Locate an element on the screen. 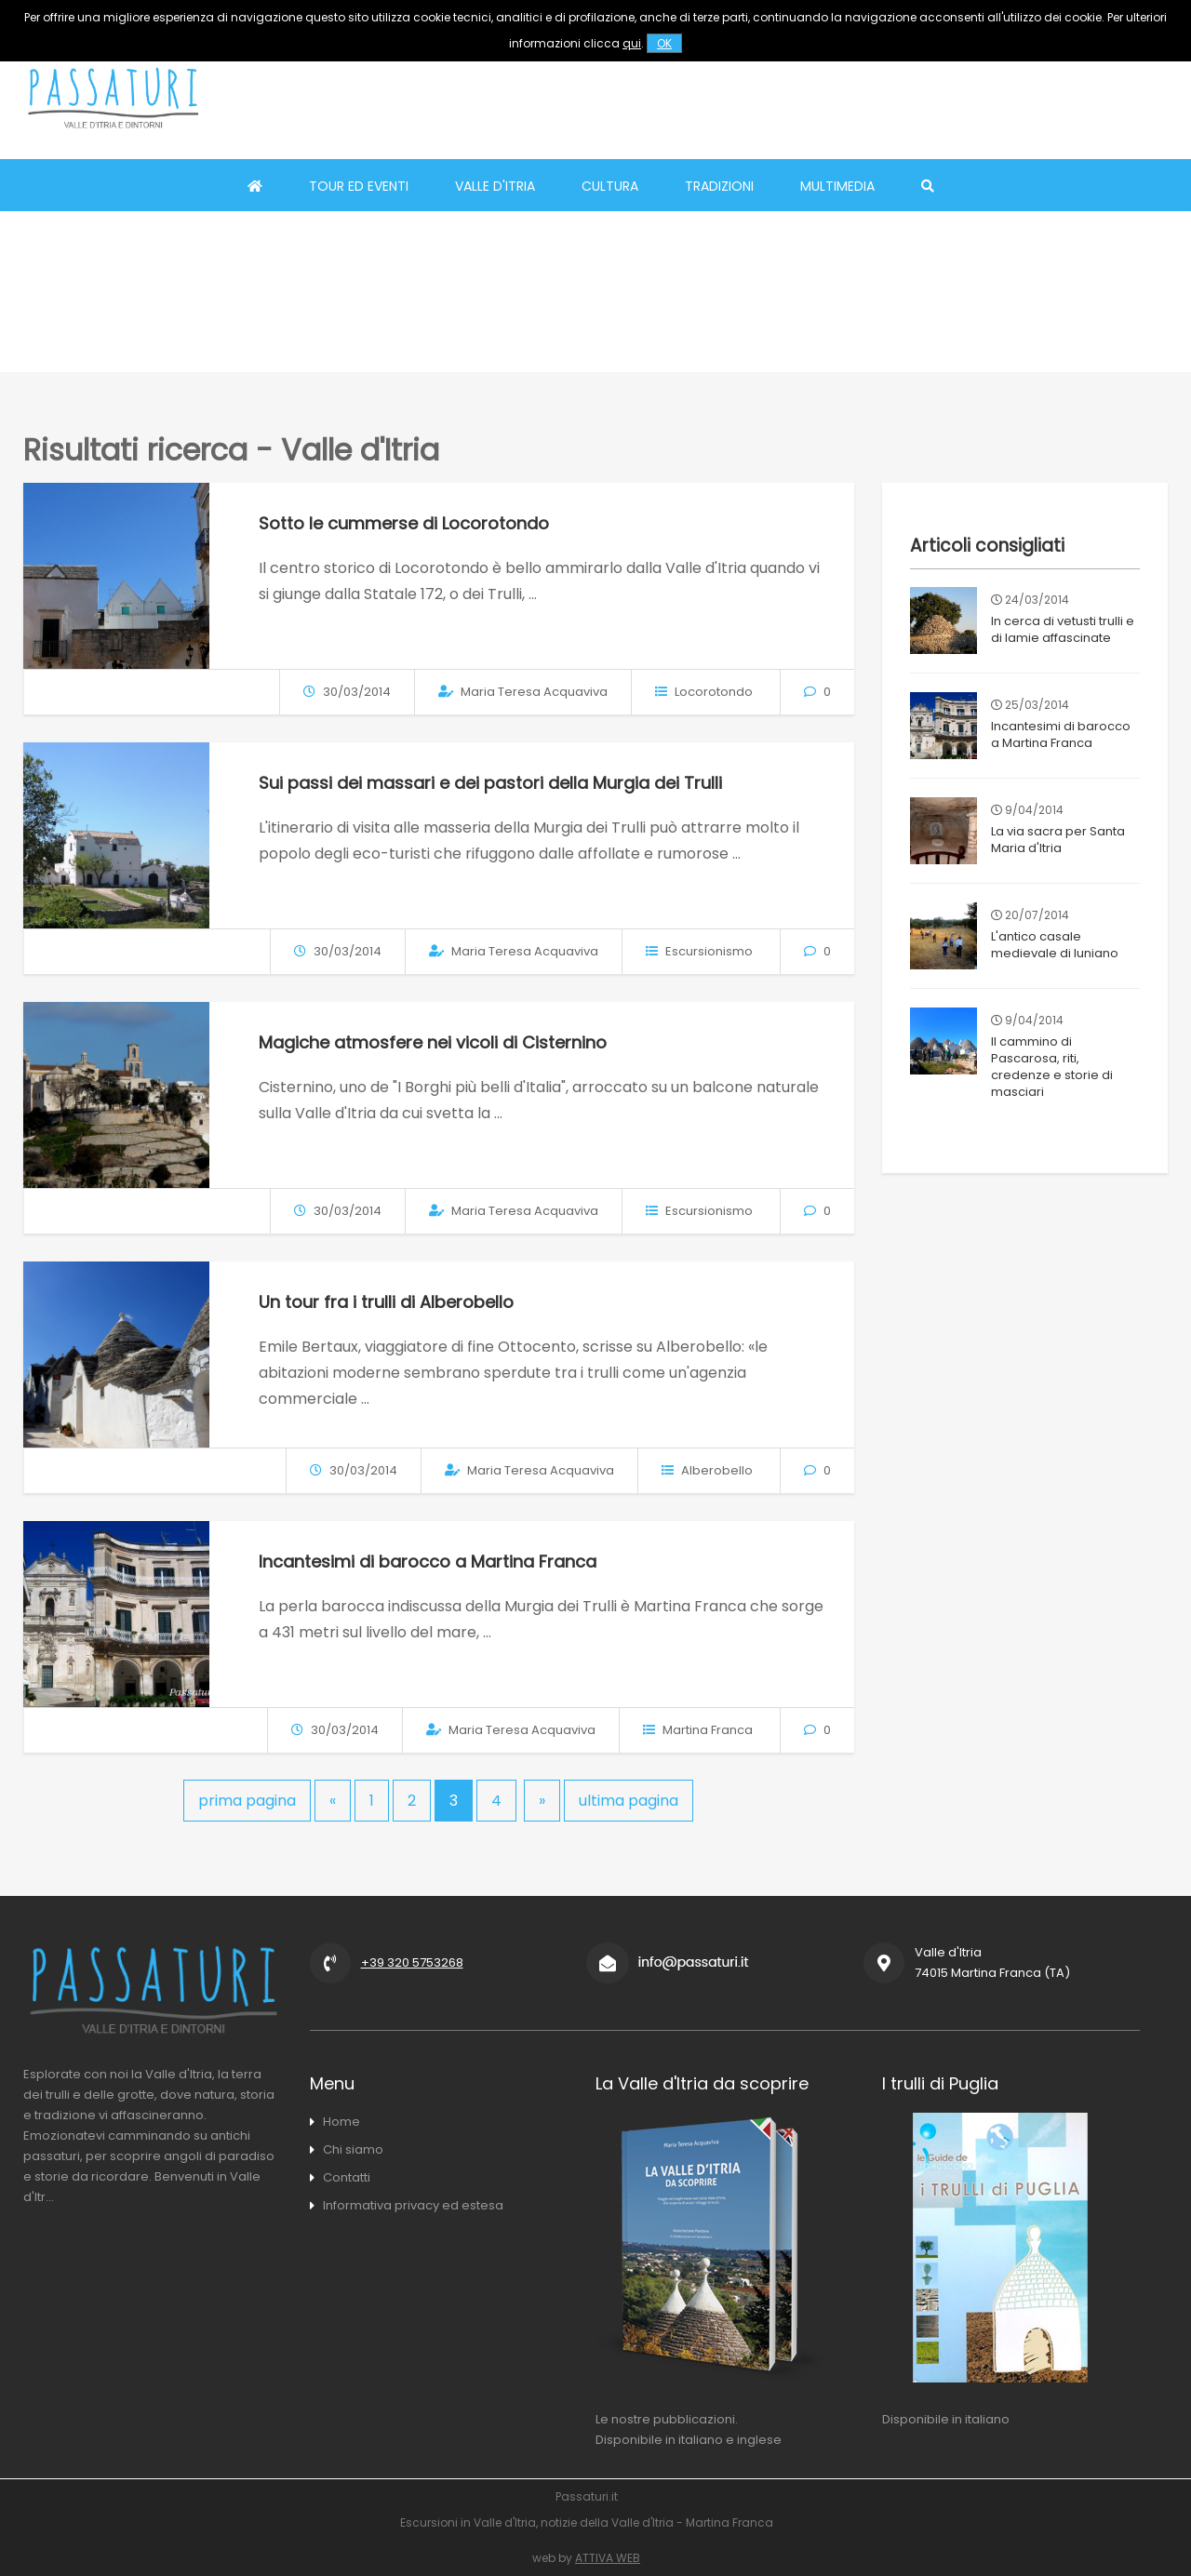 The width and height of the screenshot is (1191, 2576). Cultura is located at coordinates (610, 186).